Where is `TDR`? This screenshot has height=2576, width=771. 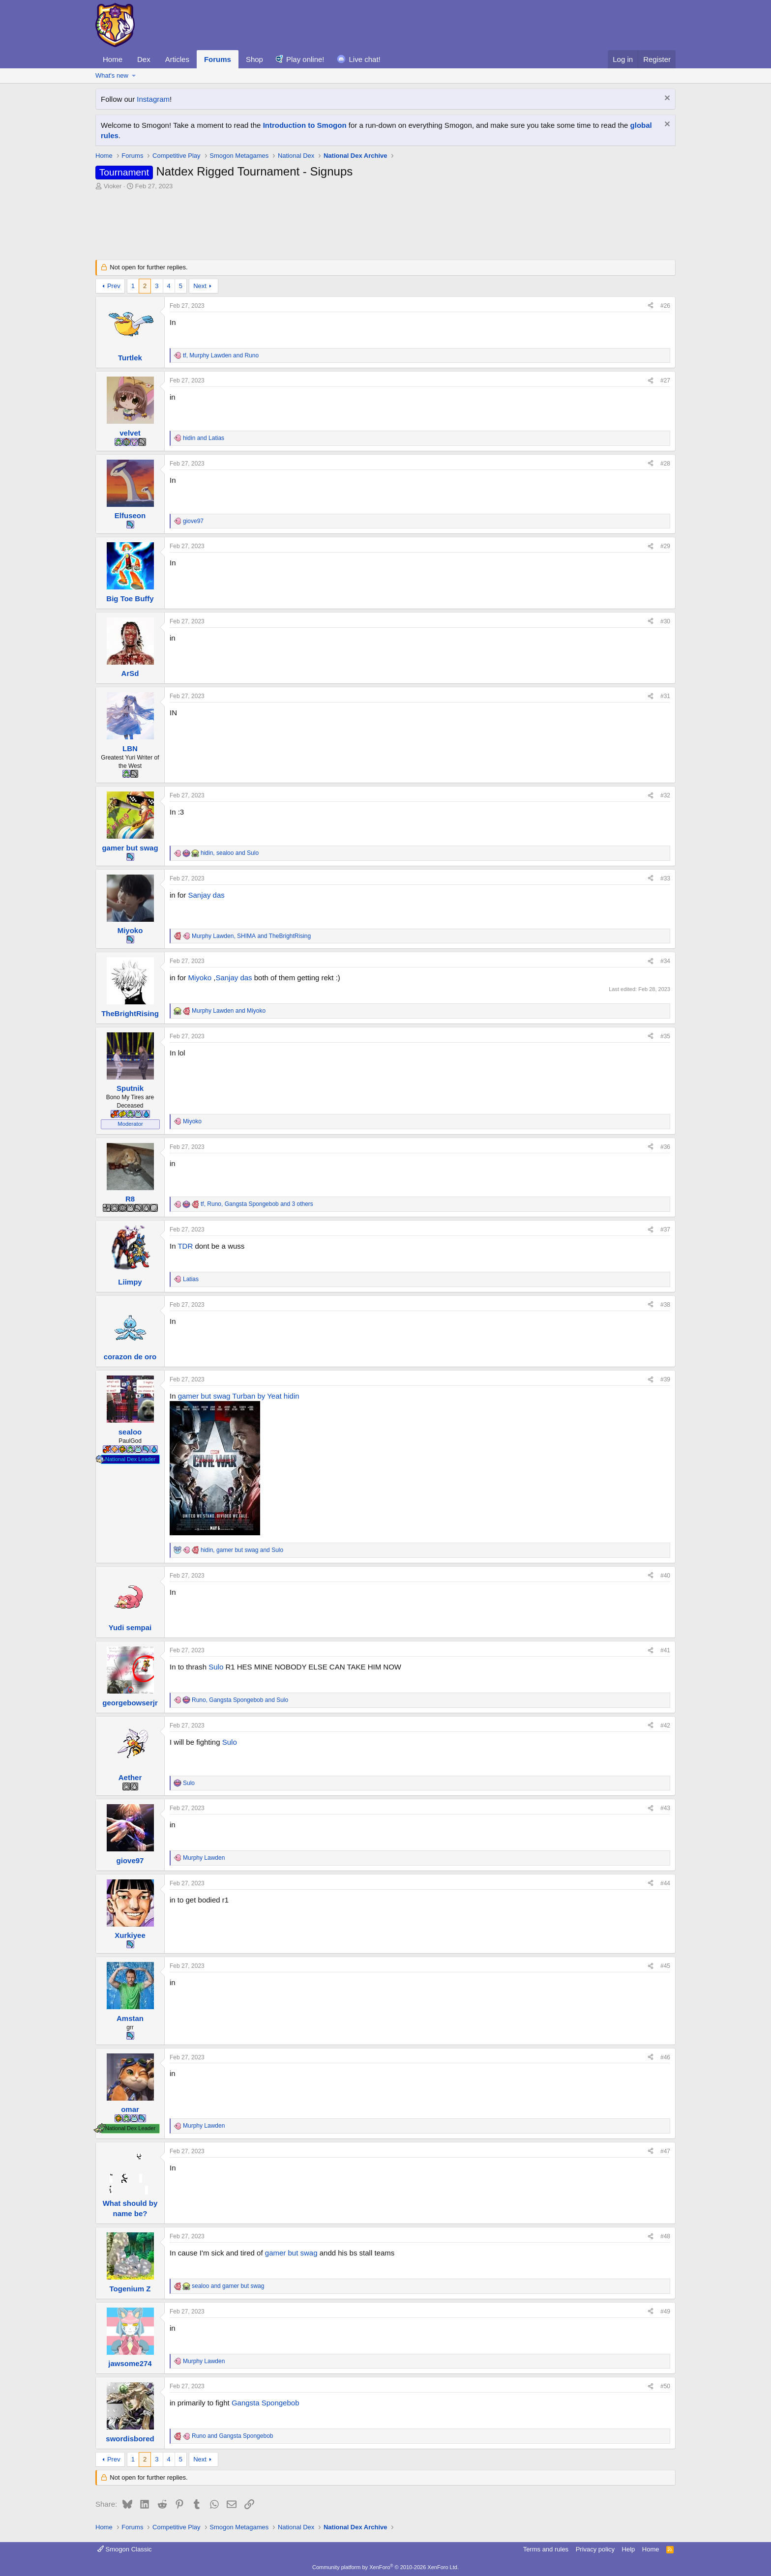 TDR is located at coordinates (185, 1246).